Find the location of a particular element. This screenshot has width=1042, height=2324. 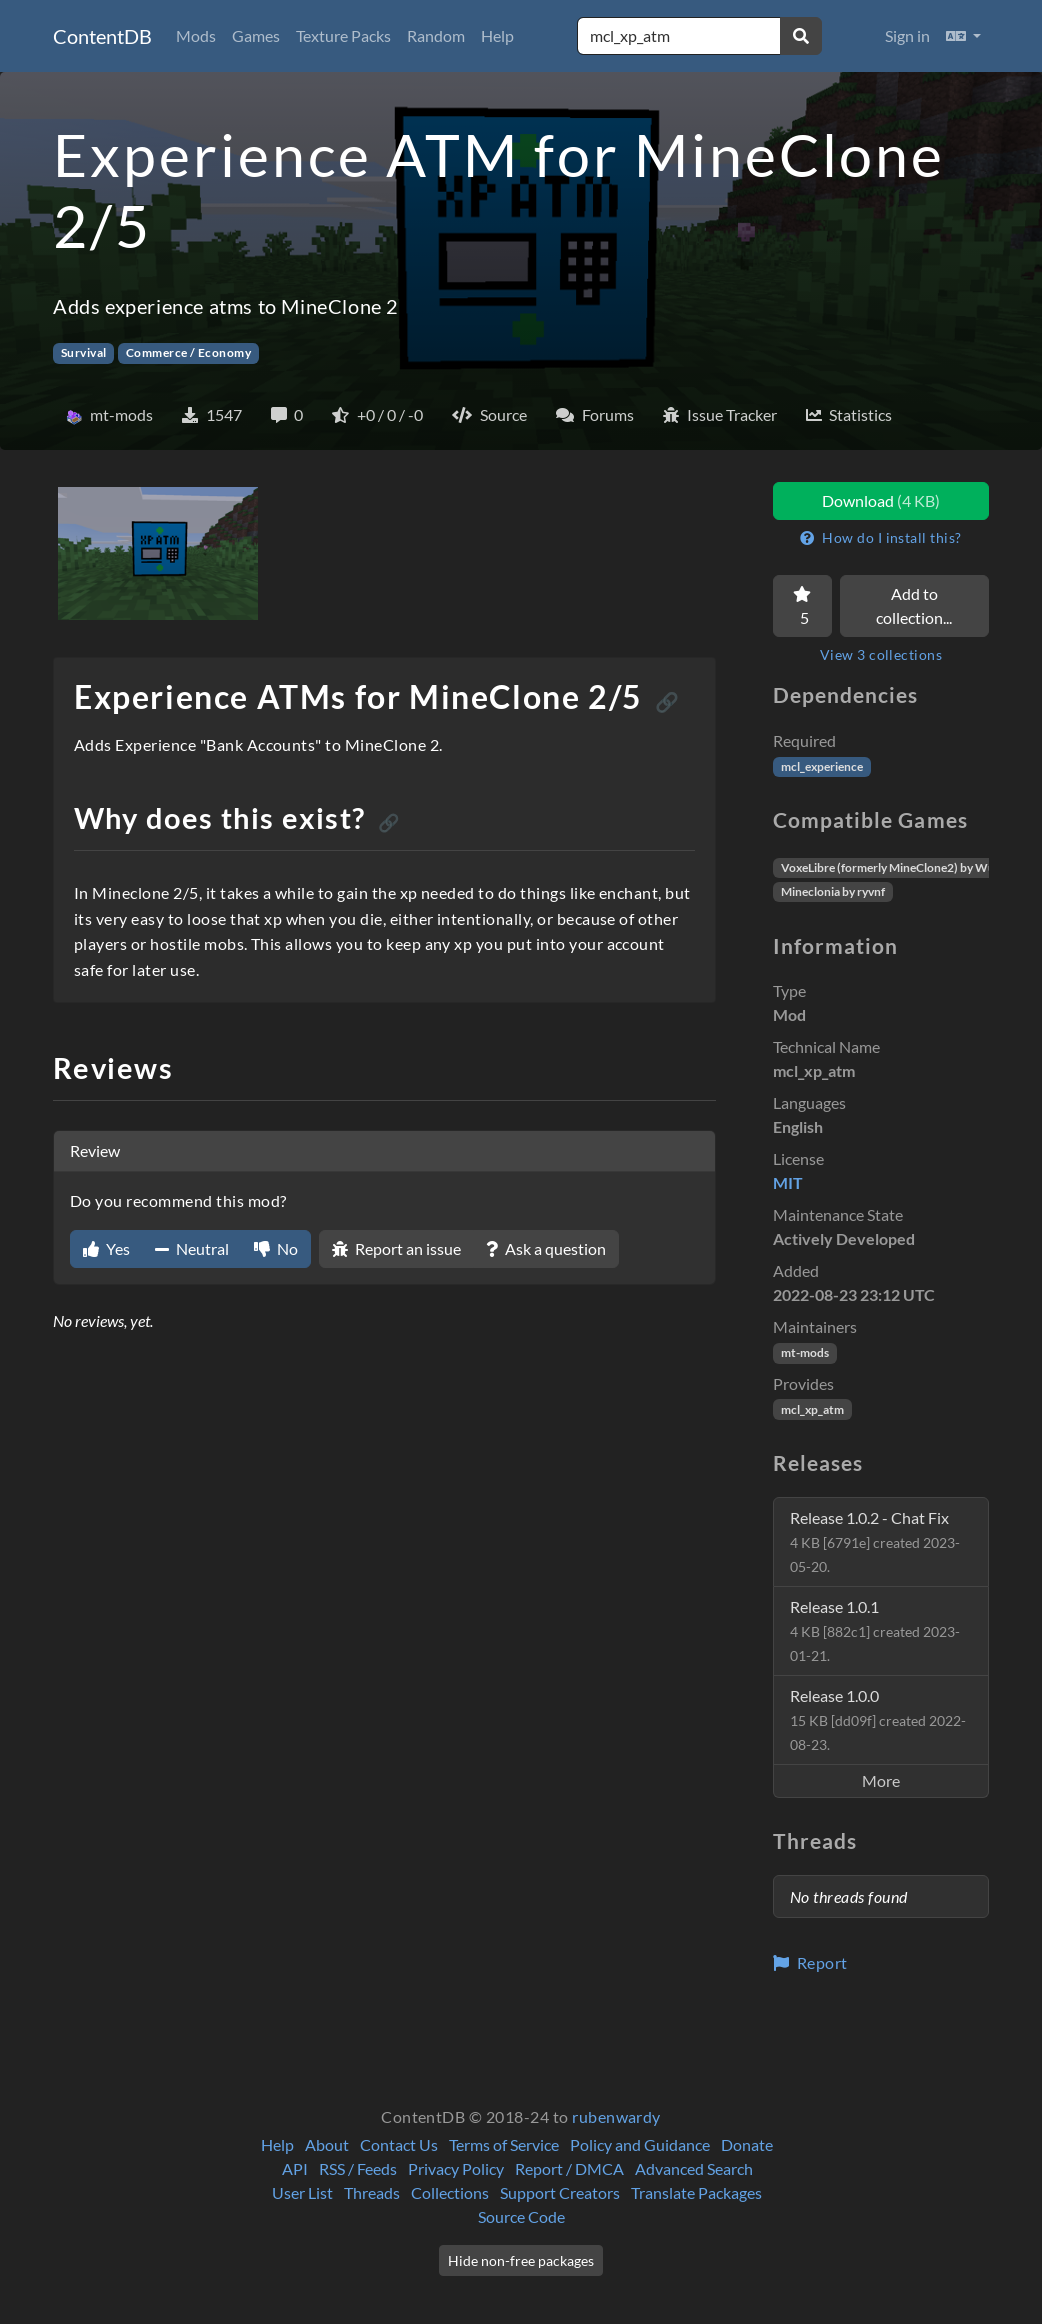

Report an issue is located at coordinates (396, 1248).